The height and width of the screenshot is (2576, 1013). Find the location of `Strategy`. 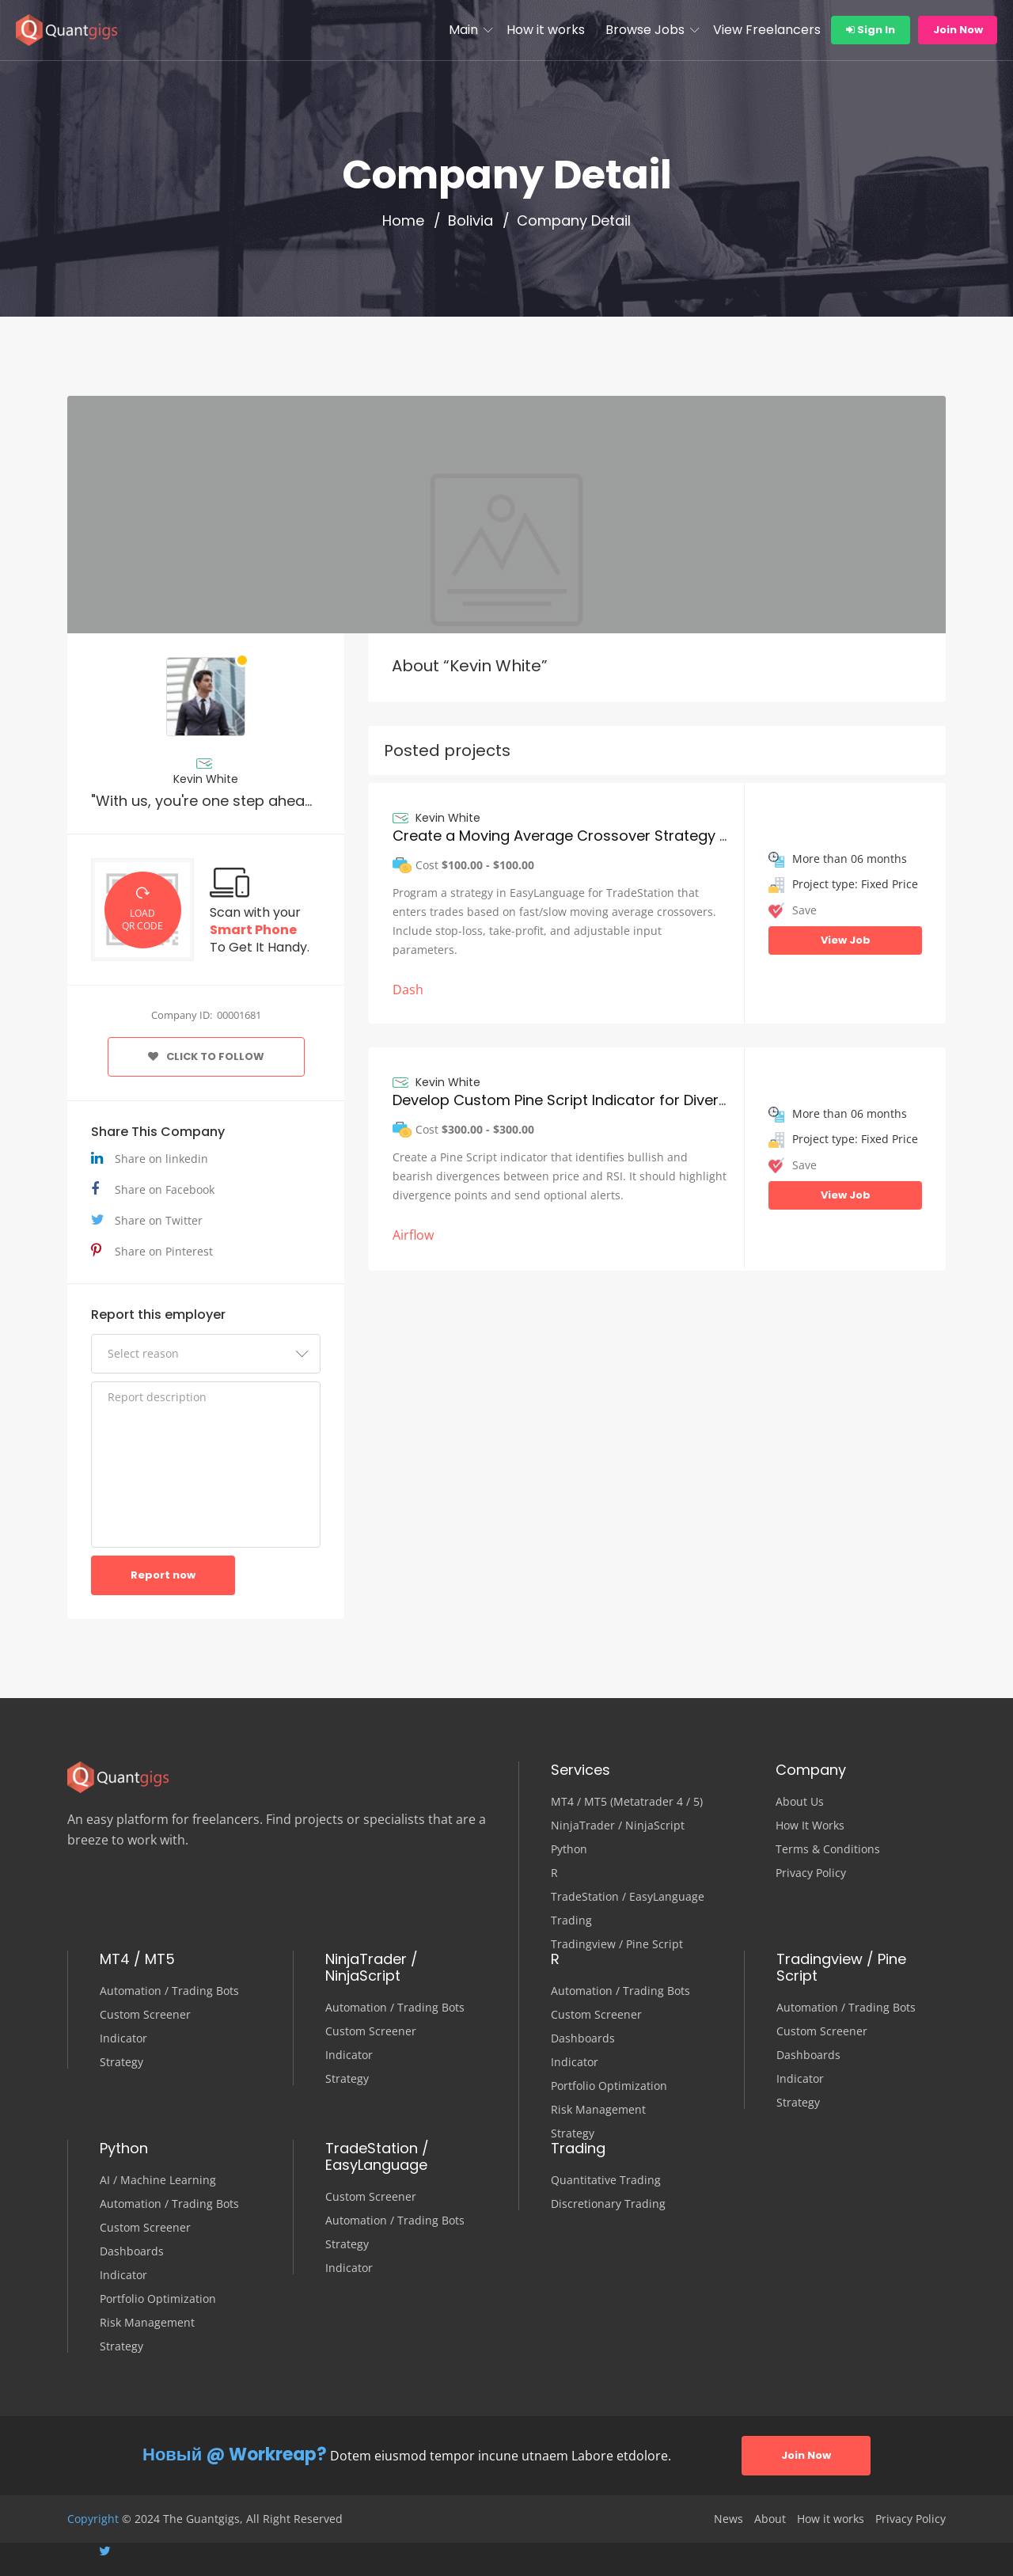

Strategy is located at coordinates (121, 2062).